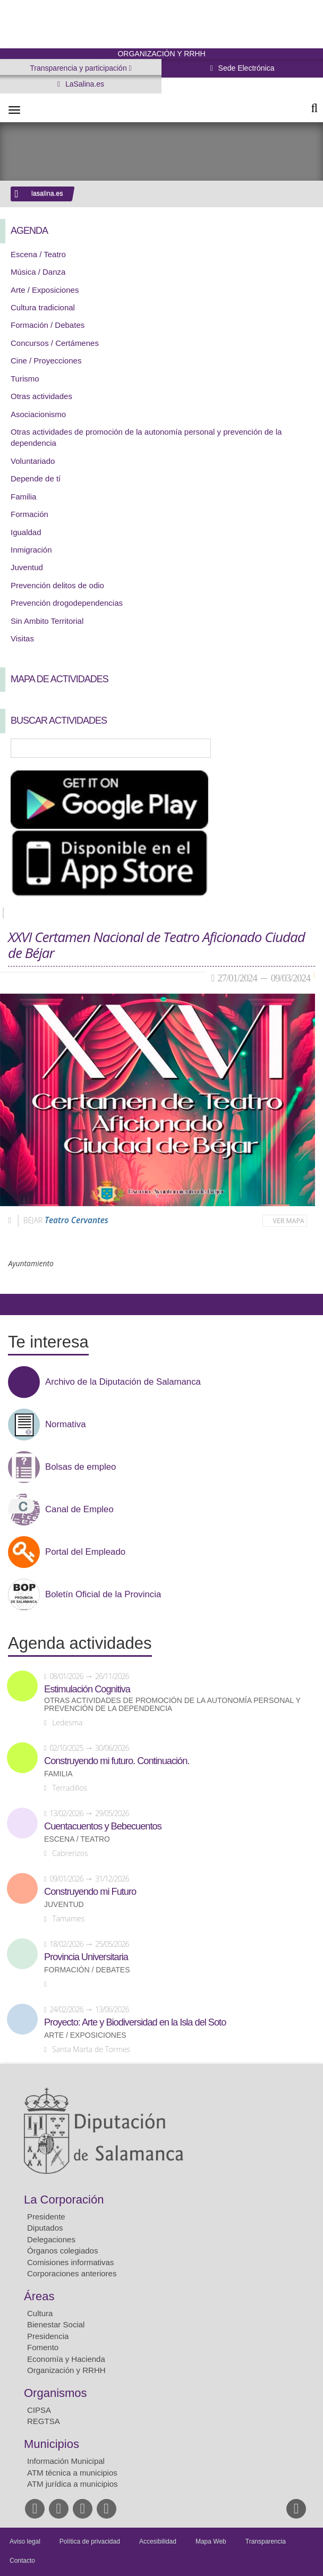 The width and height of the screenshot is (323, 2576). What do you see at coordinates (27, 567) in the screenshot?
I see `Juventud` at bounding box center [27, 567].